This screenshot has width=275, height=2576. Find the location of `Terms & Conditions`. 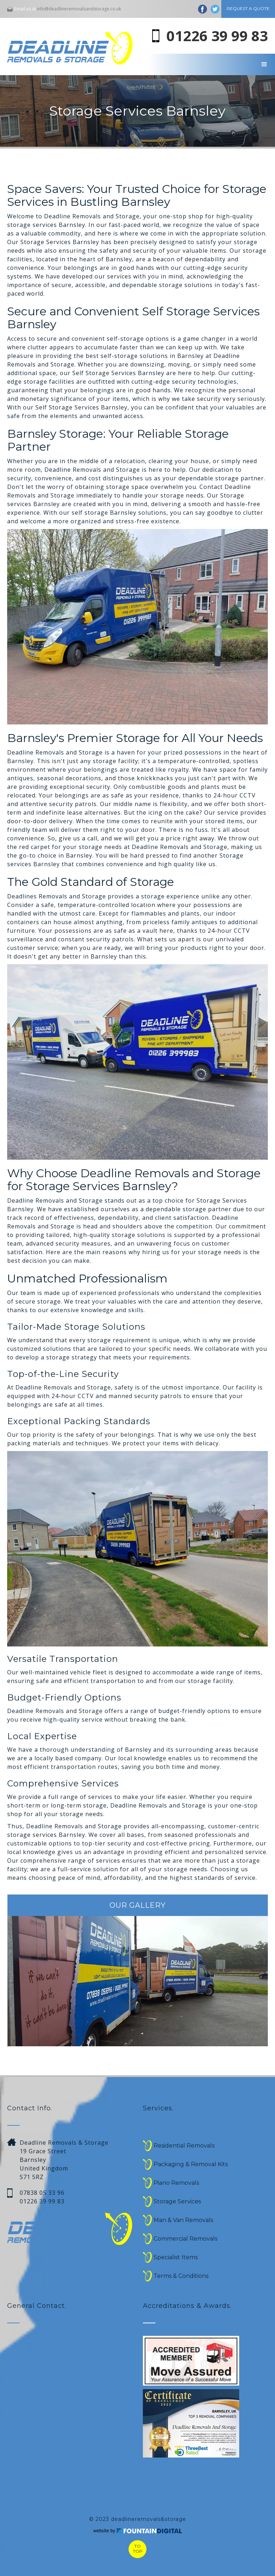

Terms & Conditions is located at coordinates (181, 2275).